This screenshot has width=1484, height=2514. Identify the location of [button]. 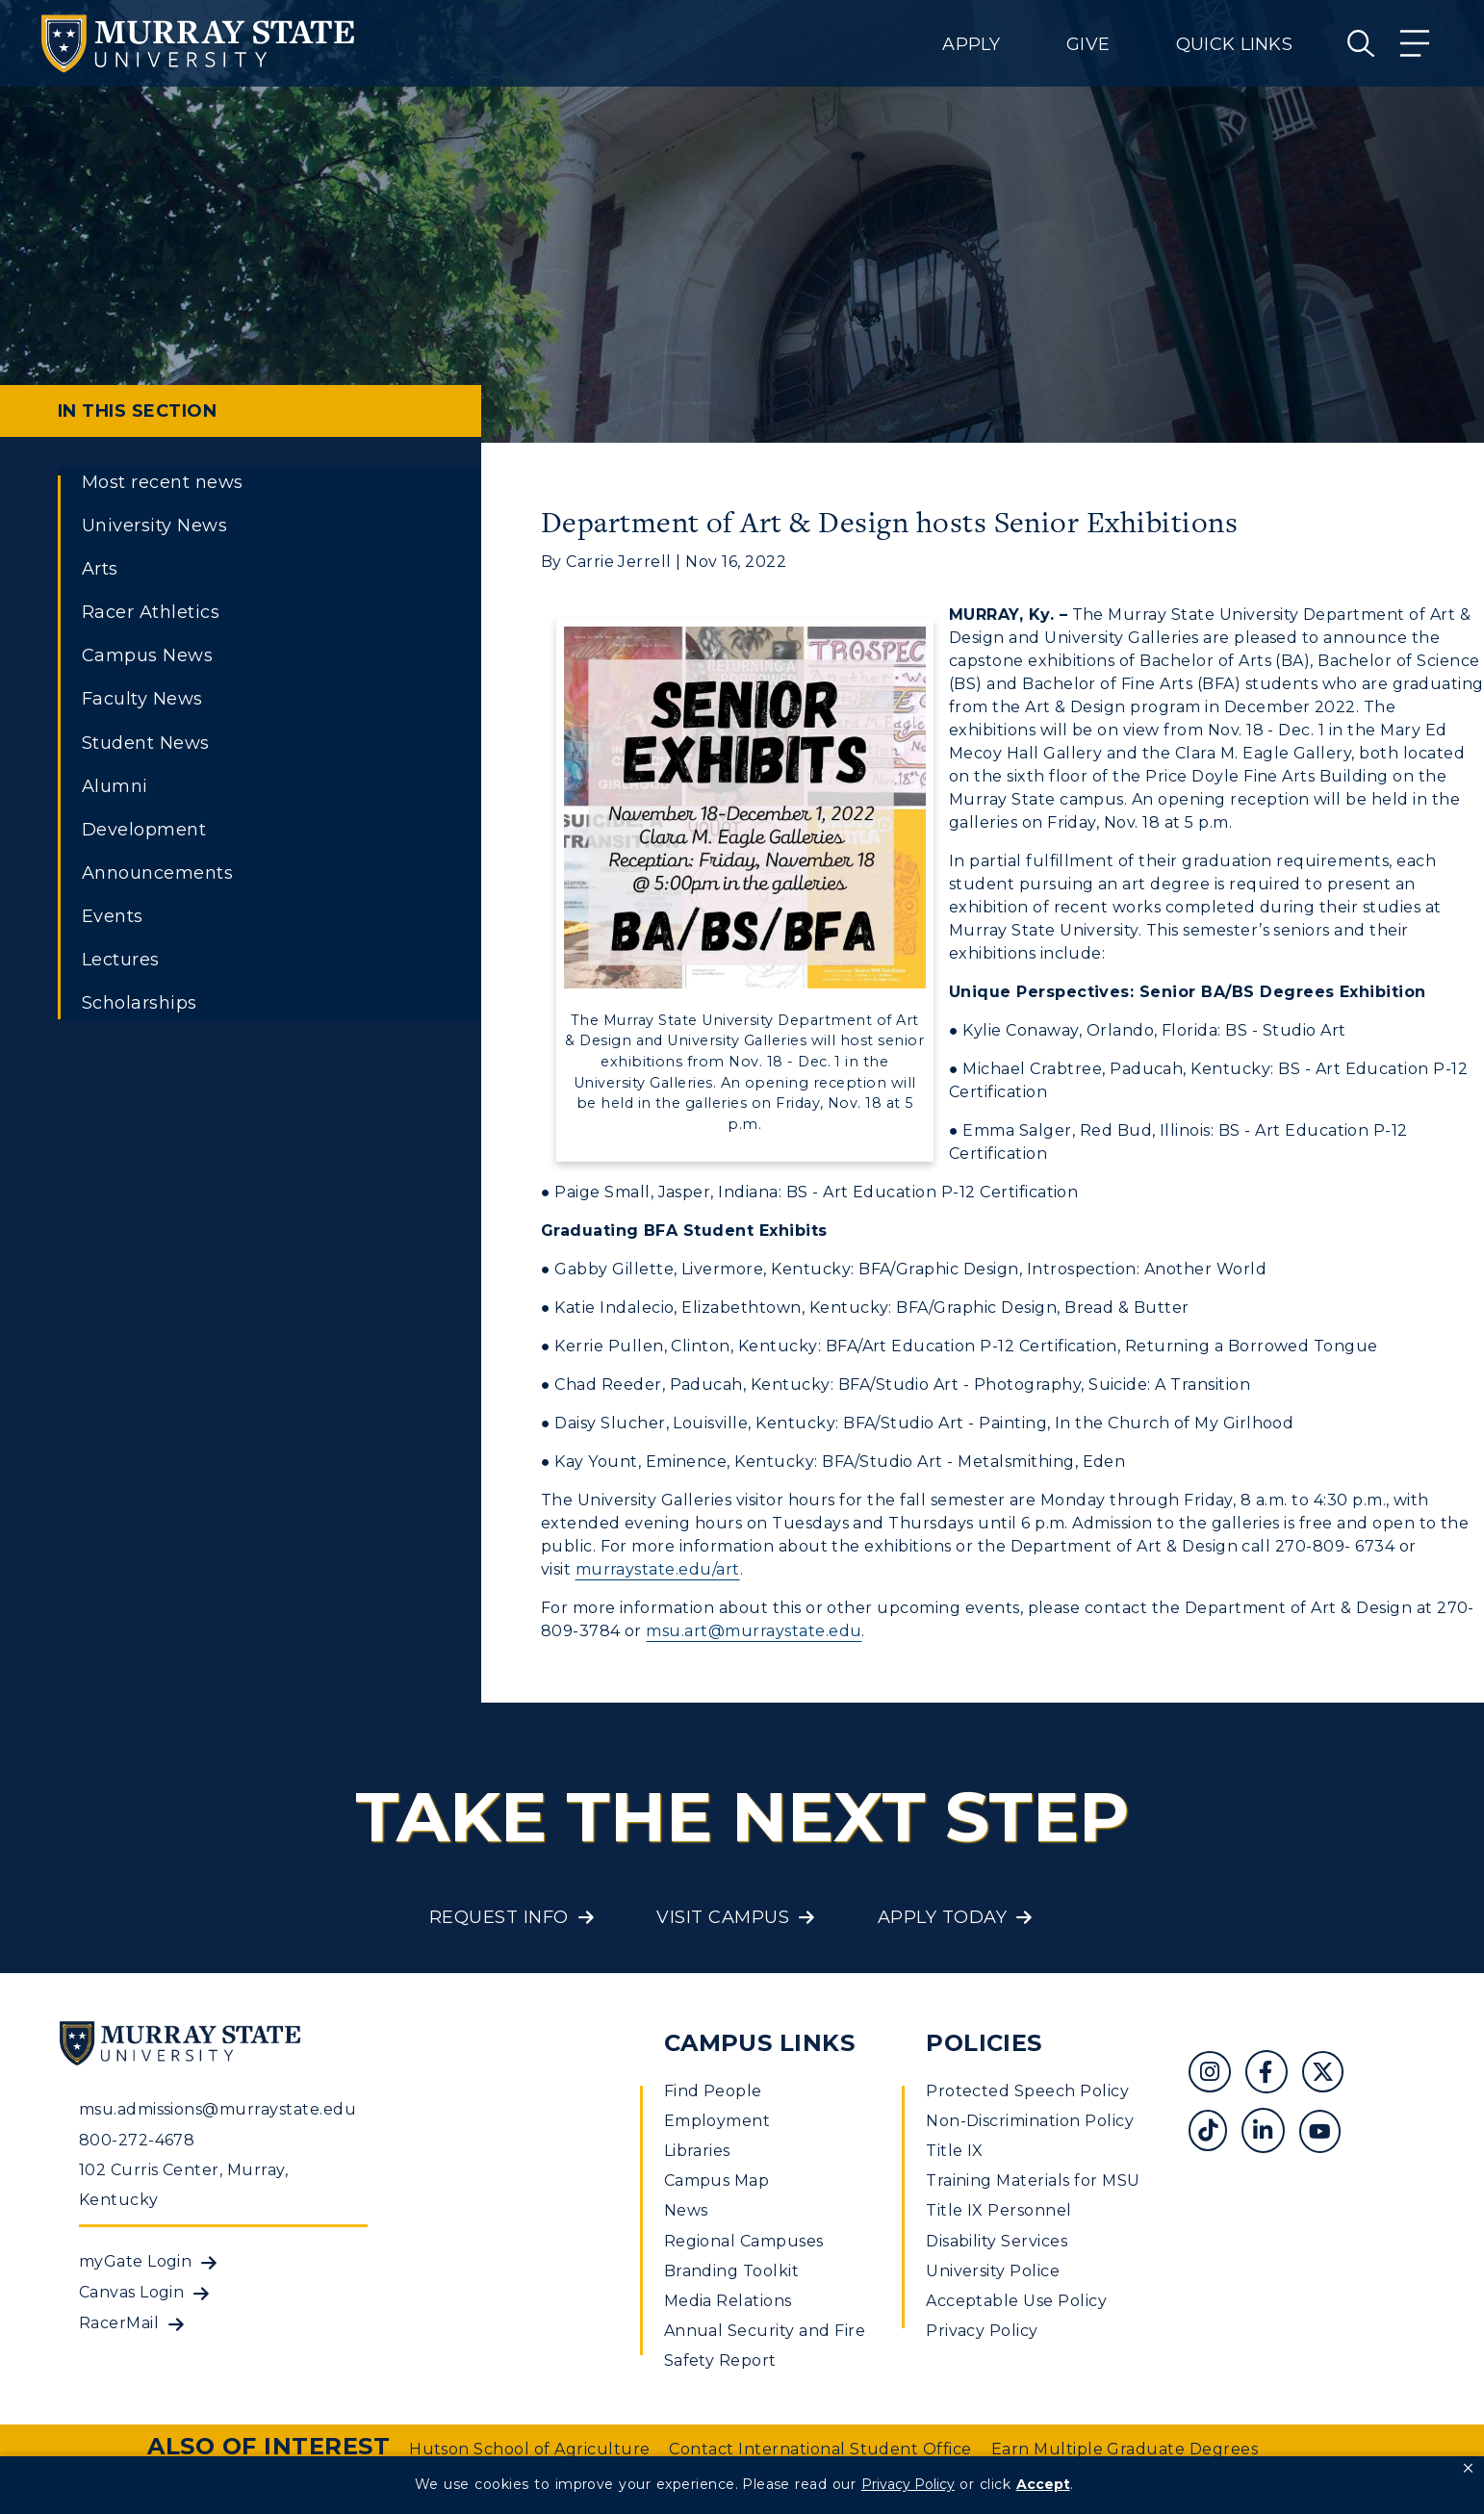
(1468, 2468).